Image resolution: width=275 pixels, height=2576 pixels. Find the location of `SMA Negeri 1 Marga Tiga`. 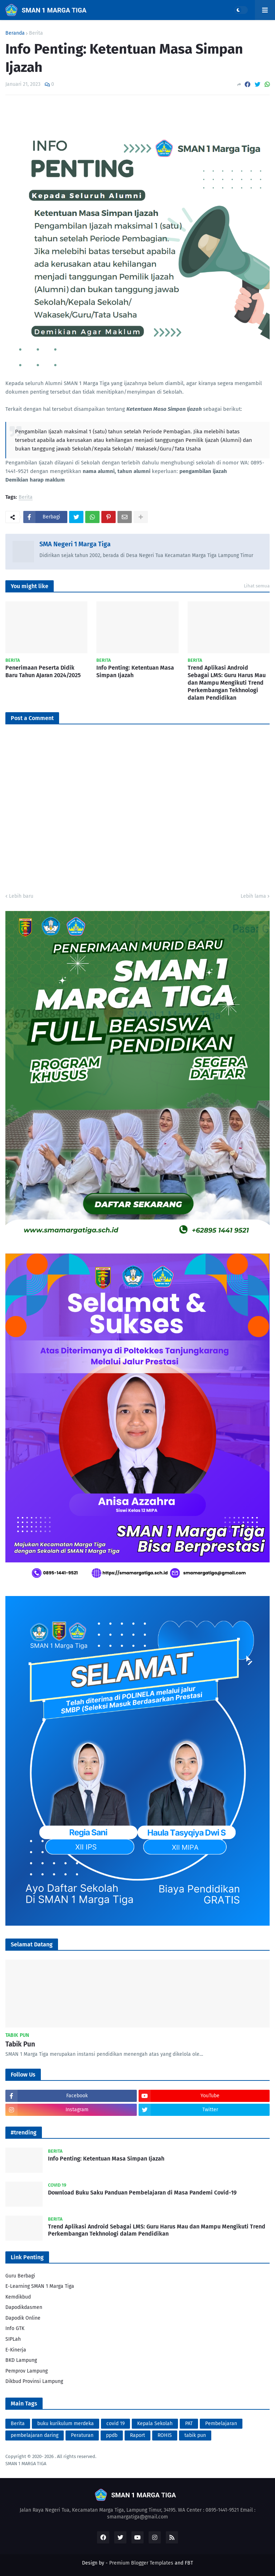

SMA Negeri 1 Marga Tiga is located at coordinates (75, 544).